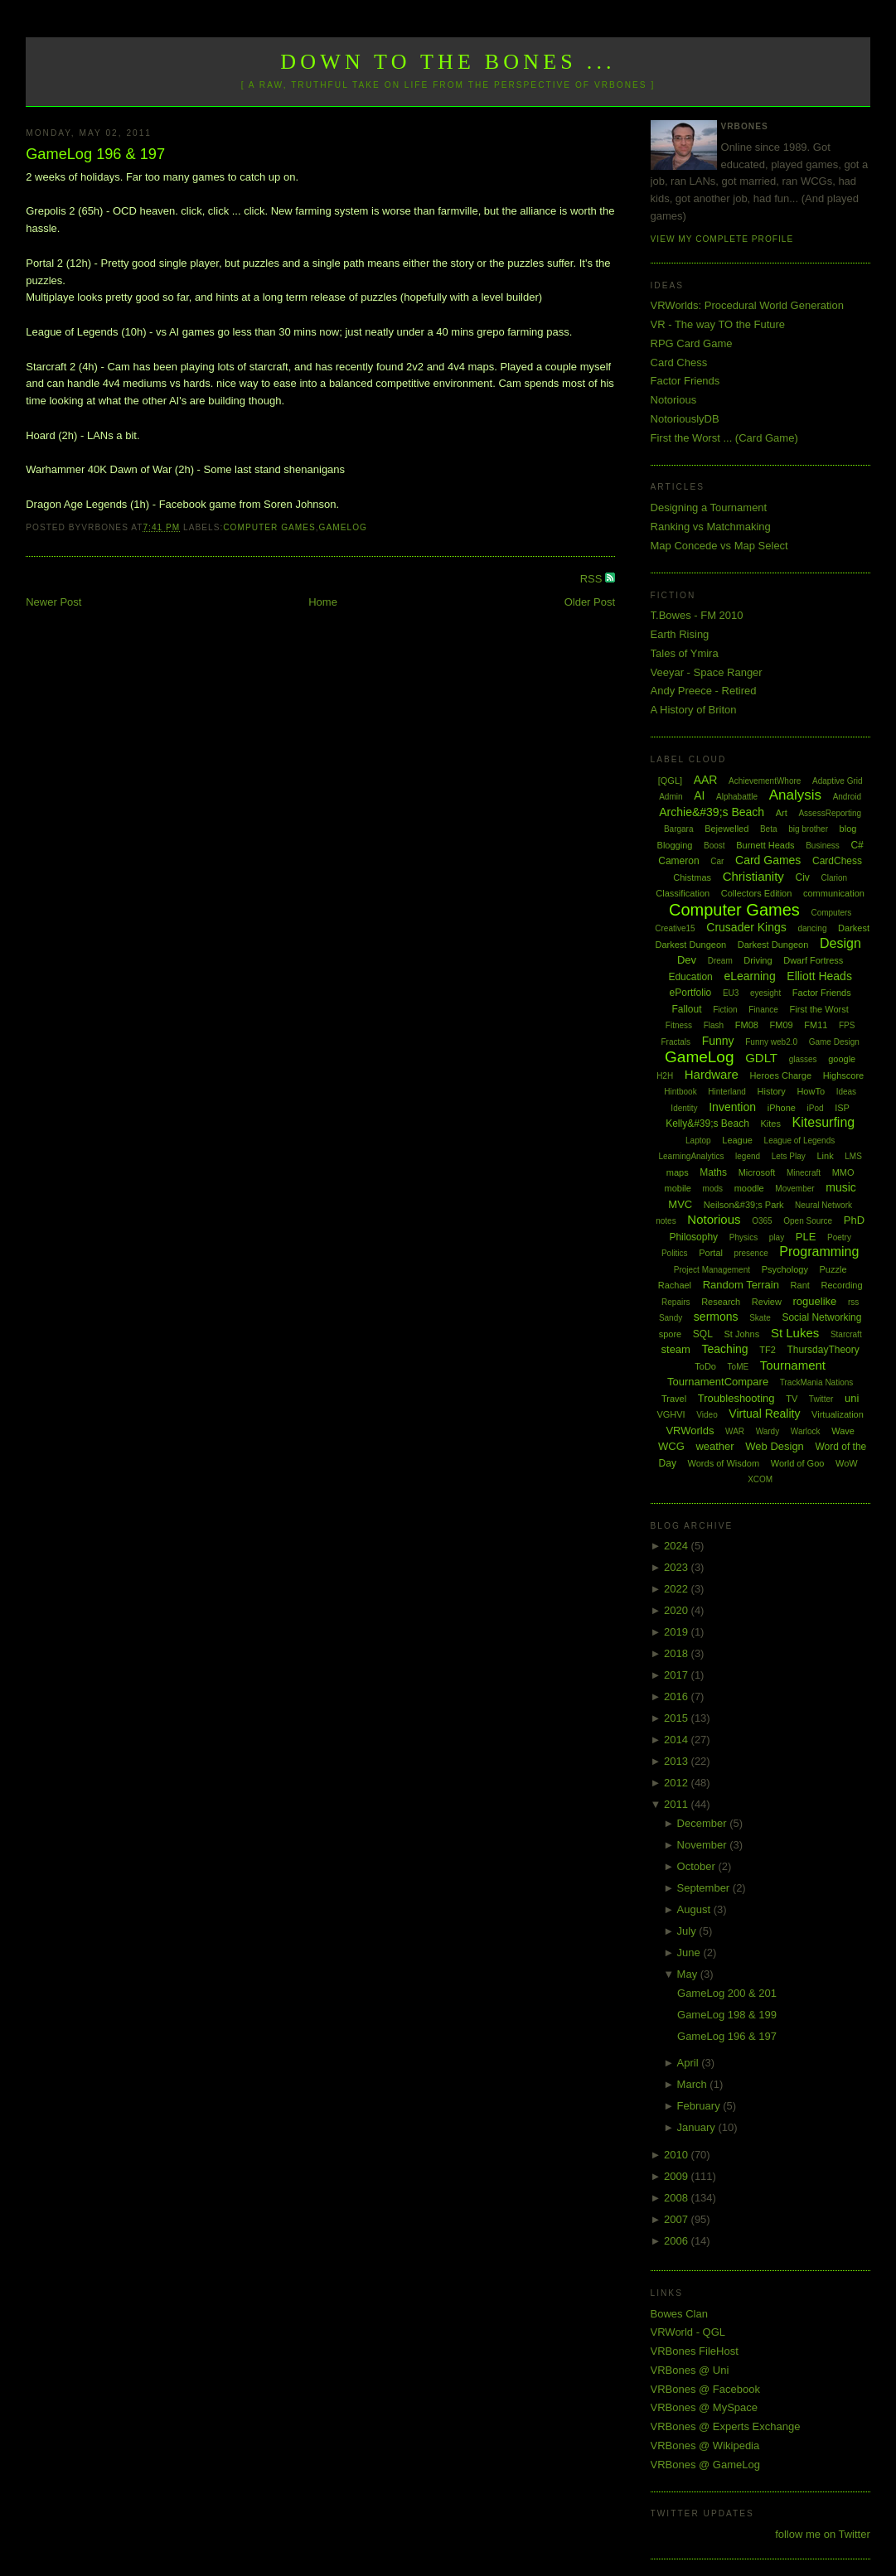  What do you see at coordinates (670, 780) in the screenshot?
I see `[QGL]` at bounding box center [670, 780].